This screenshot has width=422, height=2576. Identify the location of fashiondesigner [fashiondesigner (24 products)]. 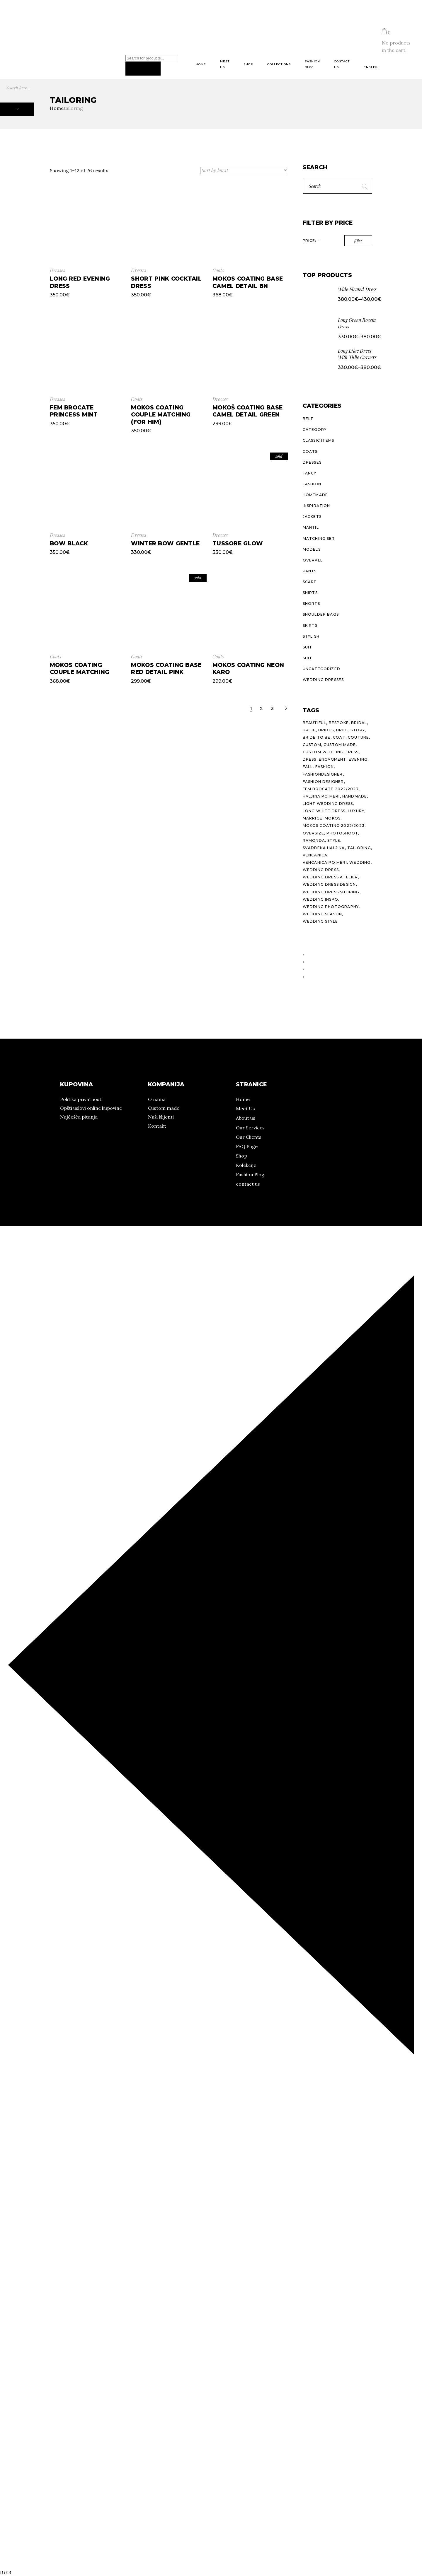
(323, 774).